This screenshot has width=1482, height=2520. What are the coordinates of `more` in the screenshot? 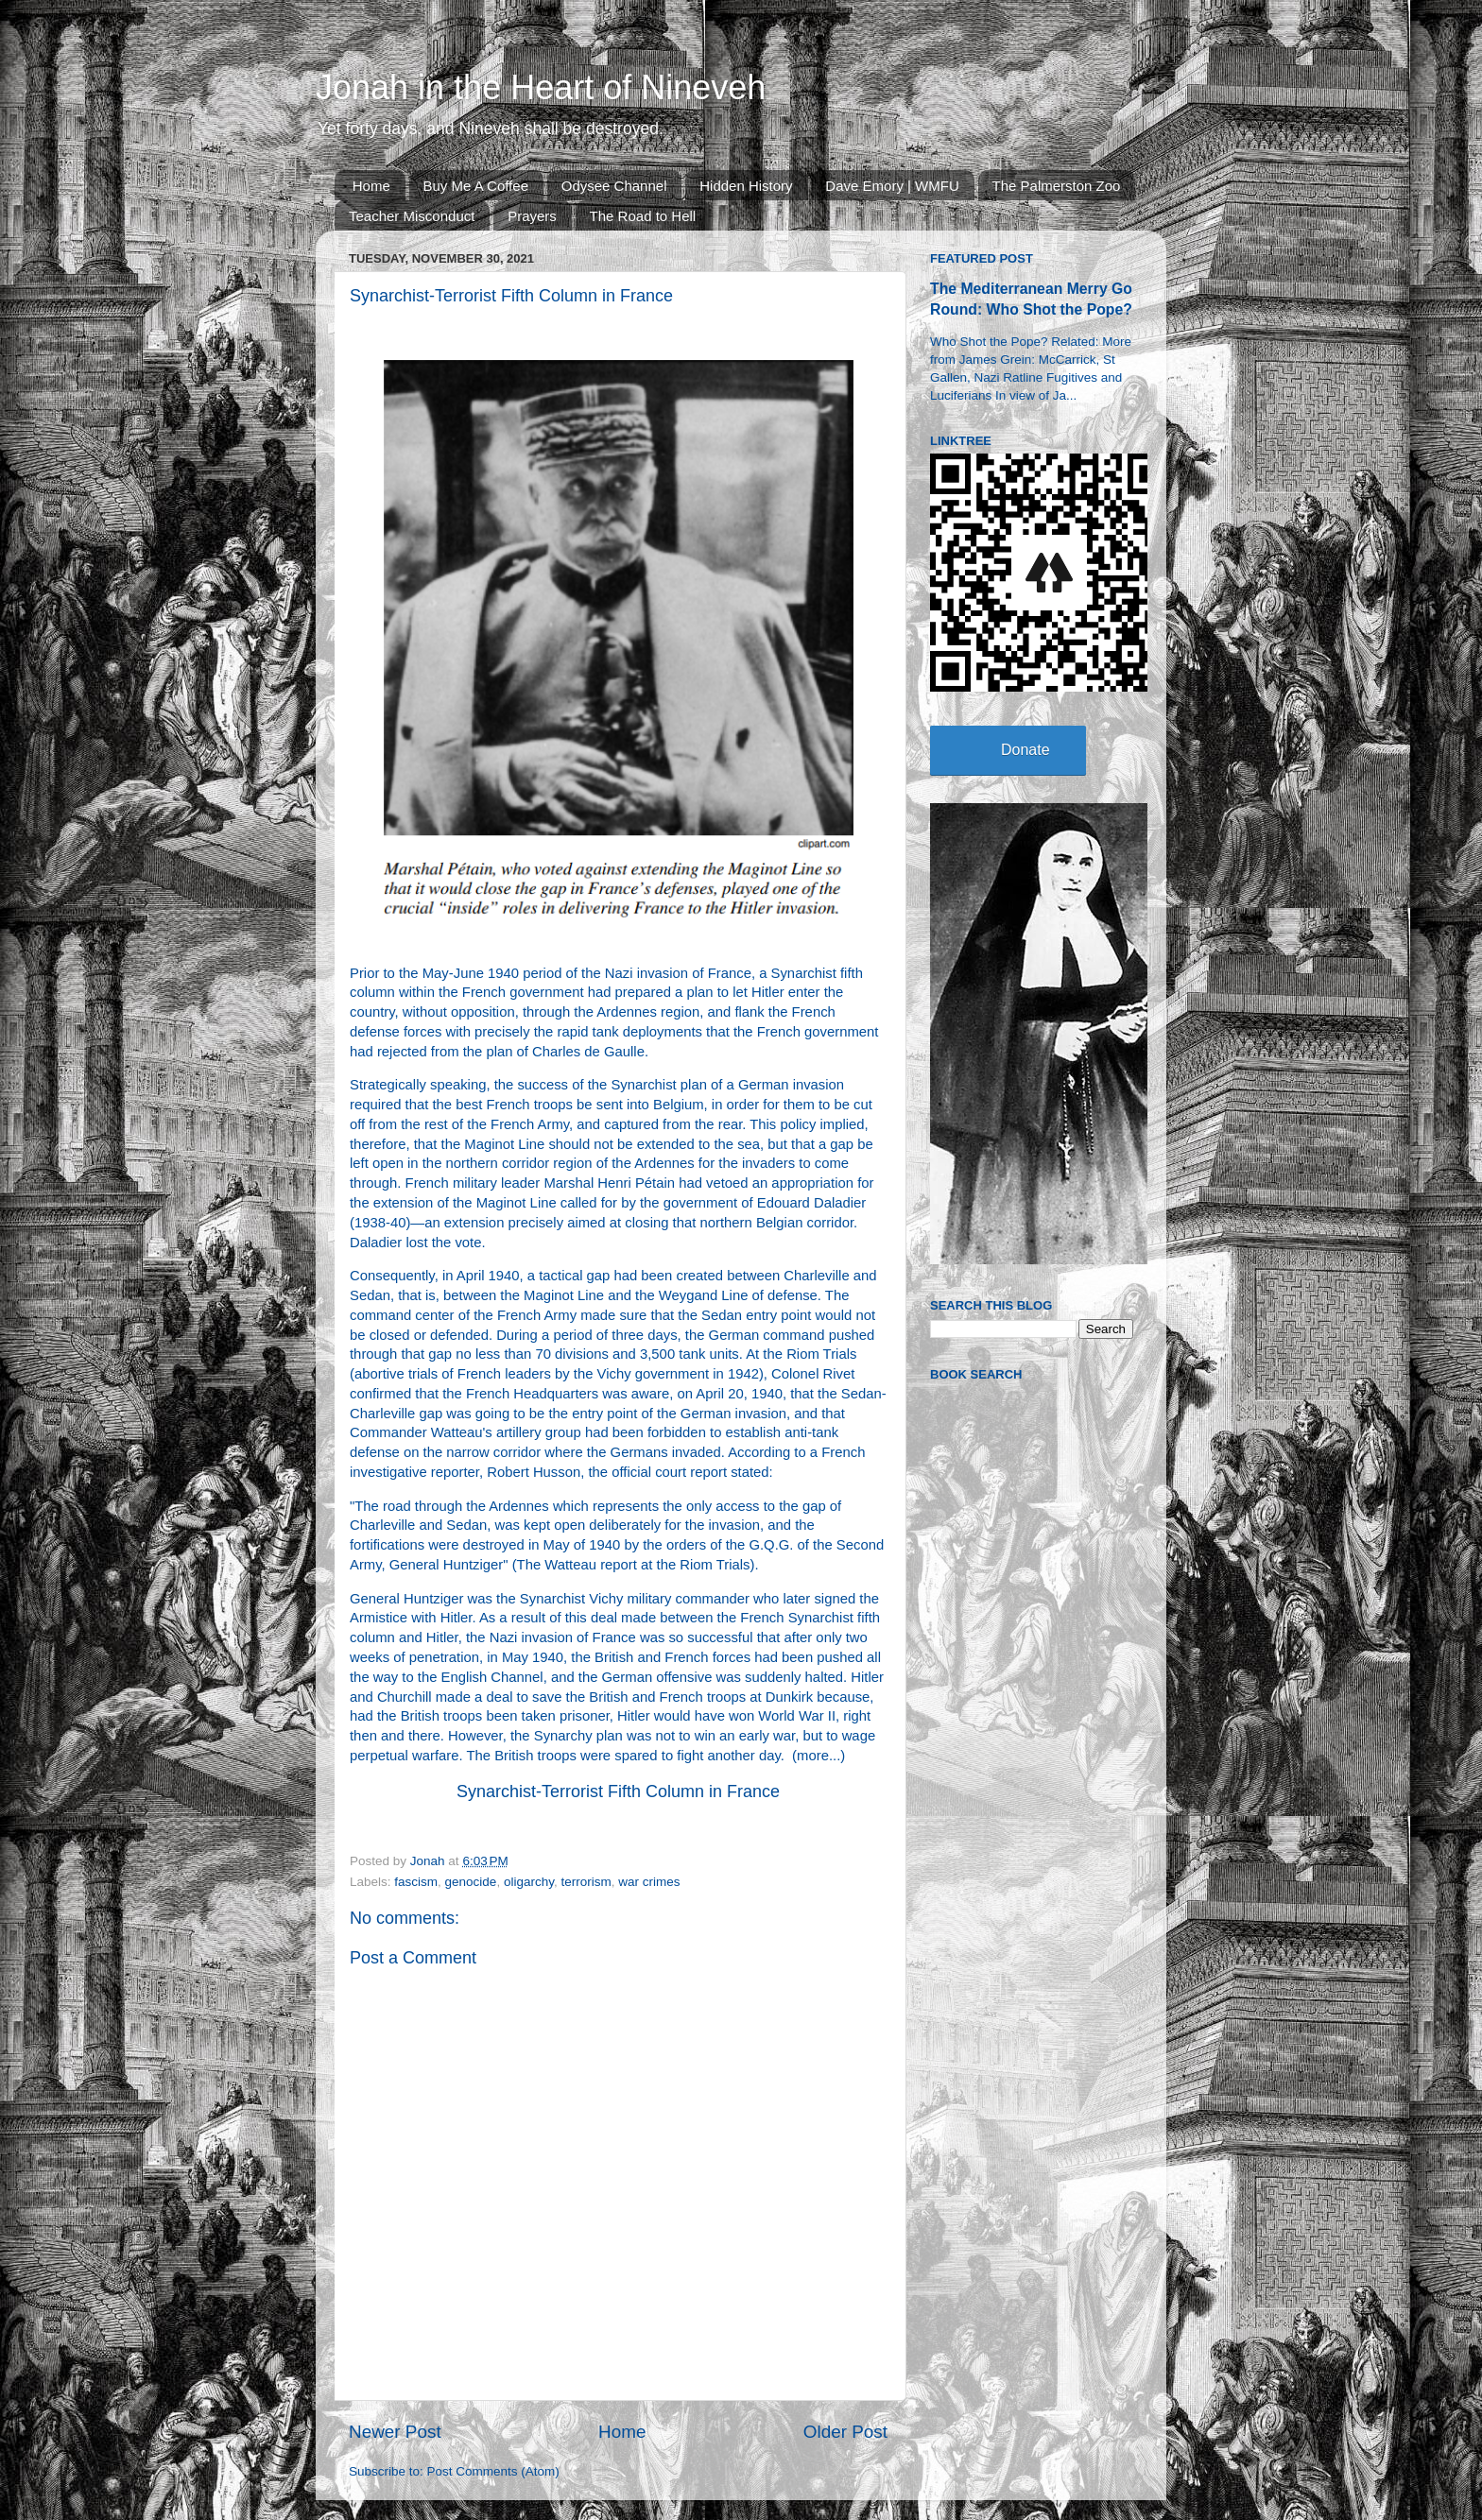 It's located at (813, 1755).